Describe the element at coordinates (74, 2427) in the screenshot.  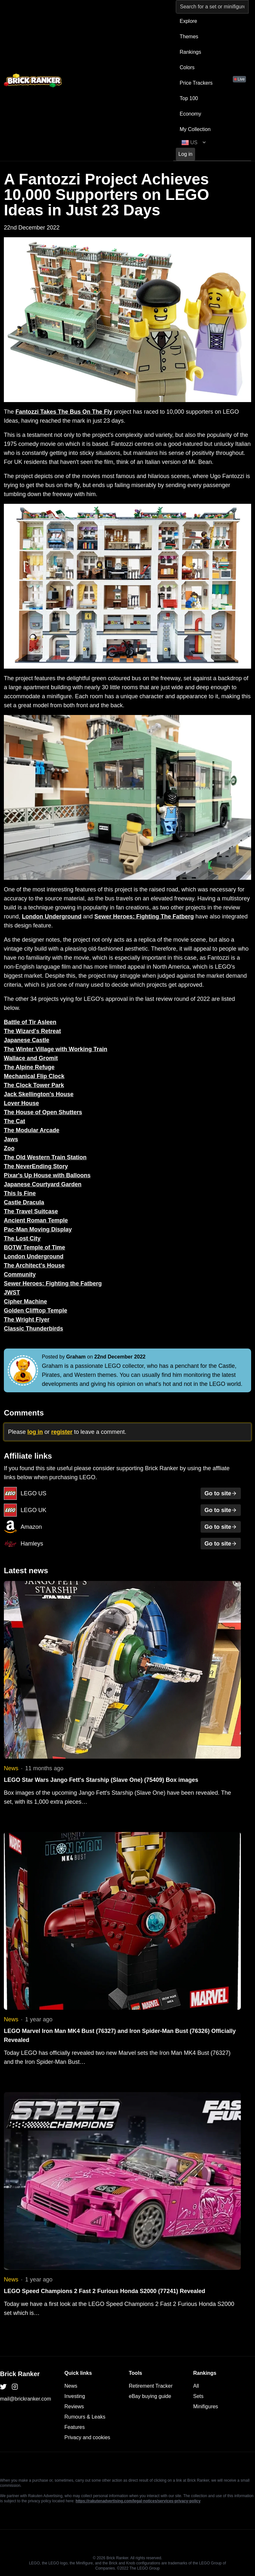
I see `Features` at that location.